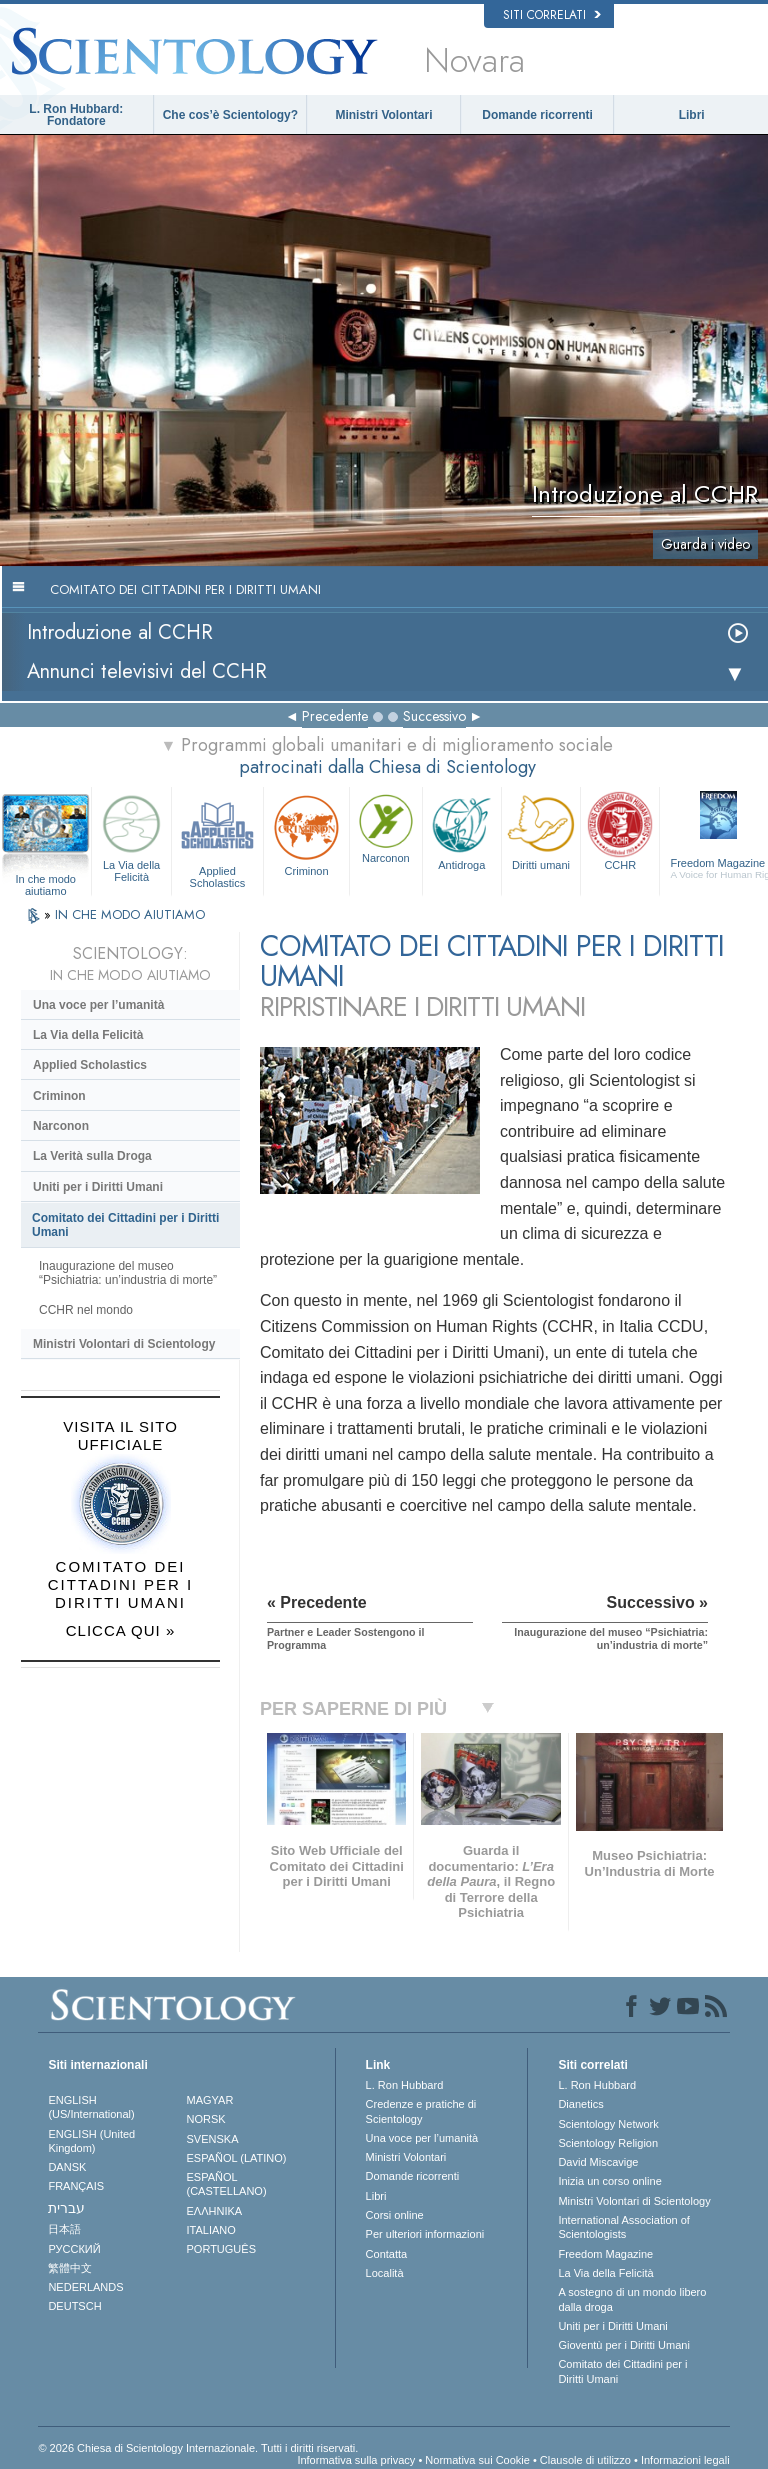  I want to click on עברית, so click(66, 2208).